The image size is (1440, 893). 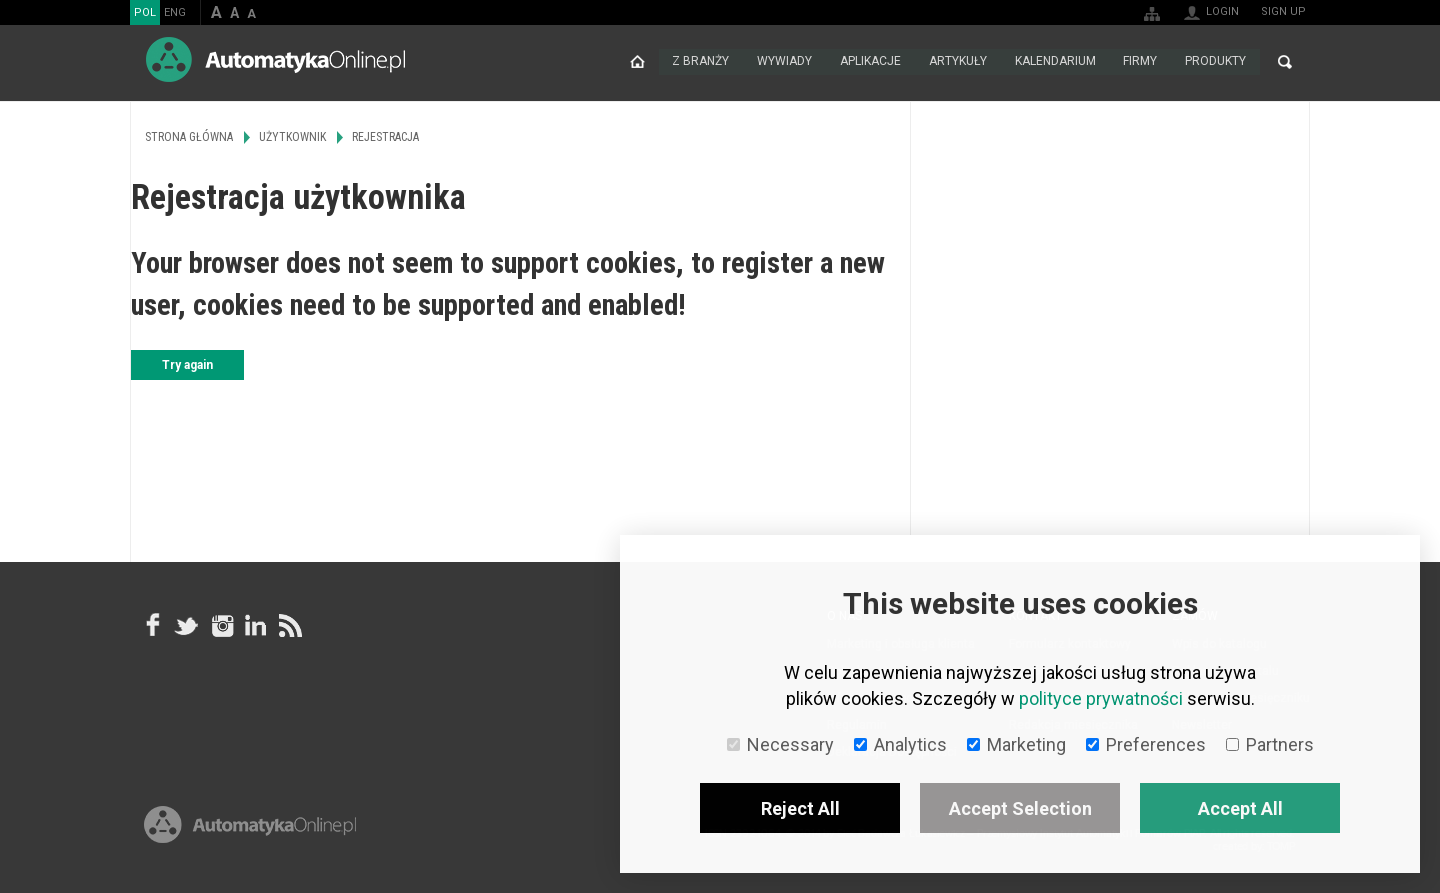 What do you see at coordinates (1140, 62) in the screenshot?
I see `Firmy` at bounding box center [1140, 62].